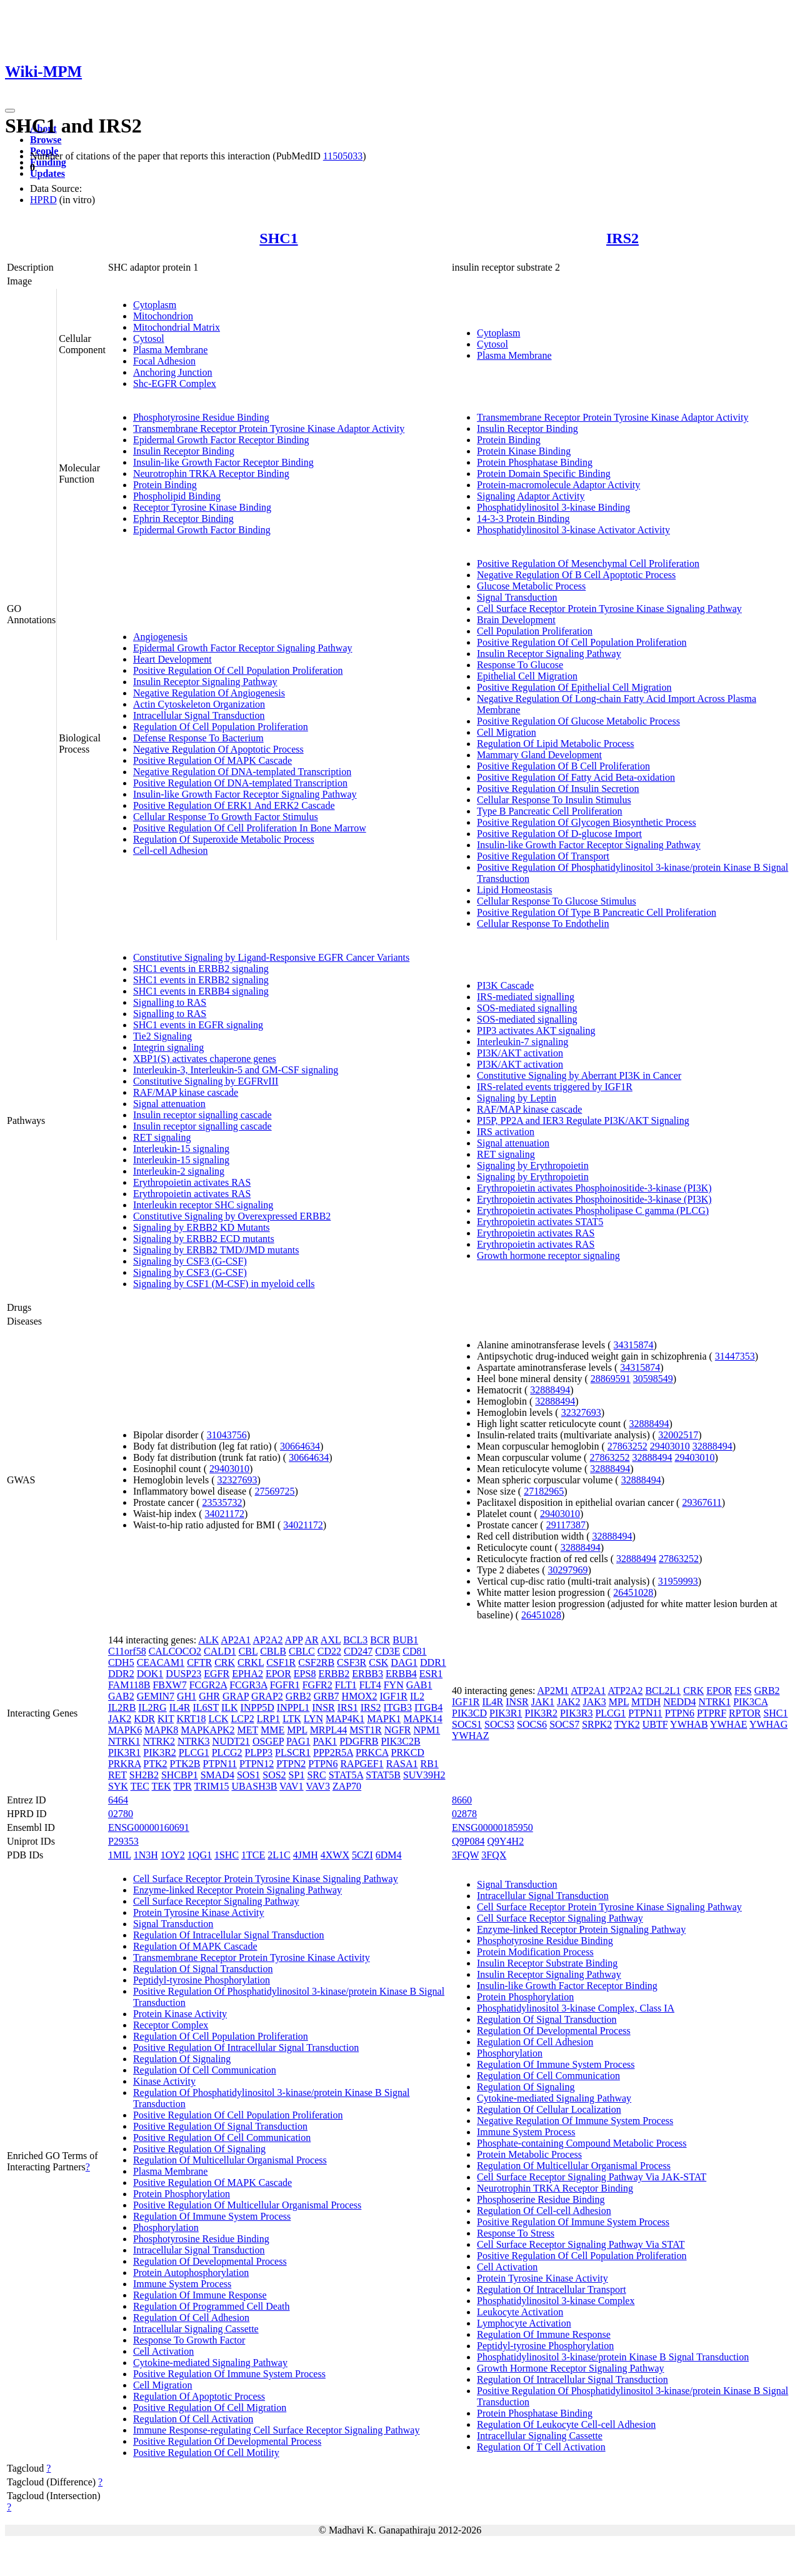 The height and width of the screenshot is (2576, 800). What do you see at coordinates (191, 1718) in the screenshot?
I see `KRT18` at bounding box center [191, 1718].